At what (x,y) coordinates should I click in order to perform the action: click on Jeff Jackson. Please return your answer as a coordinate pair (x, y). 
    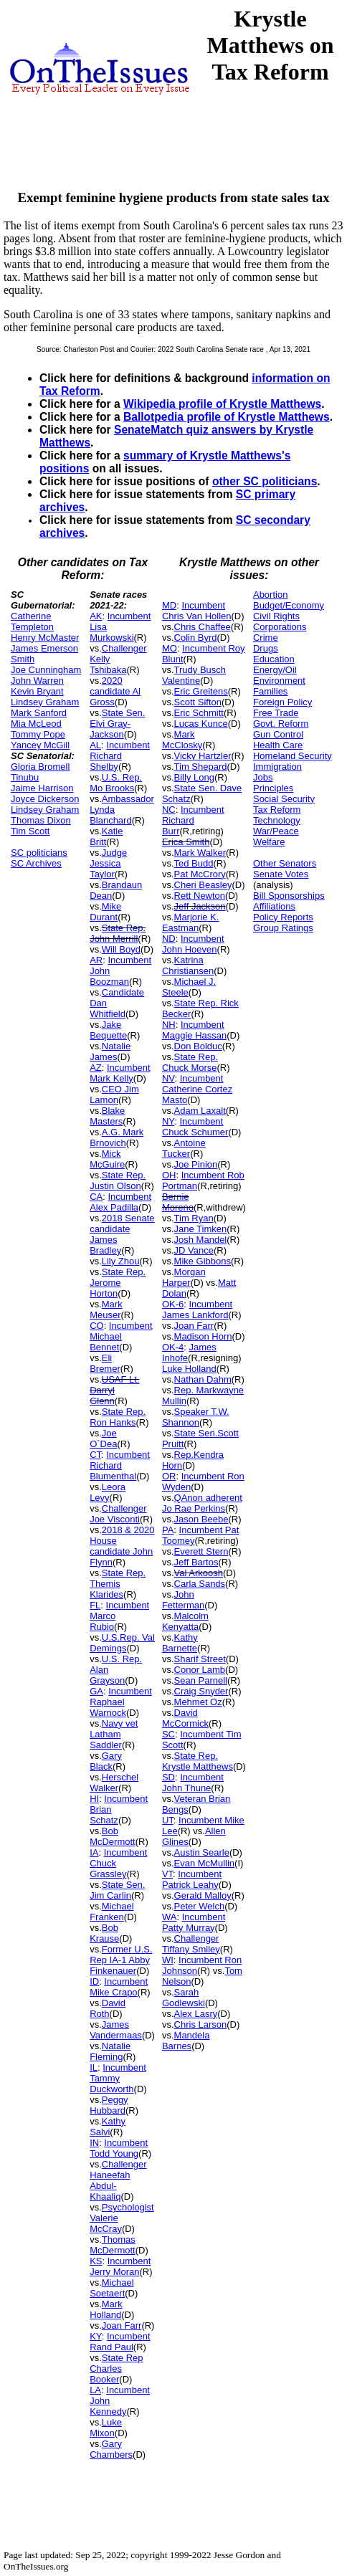
    Looking at the image, I should click on (200, 906).